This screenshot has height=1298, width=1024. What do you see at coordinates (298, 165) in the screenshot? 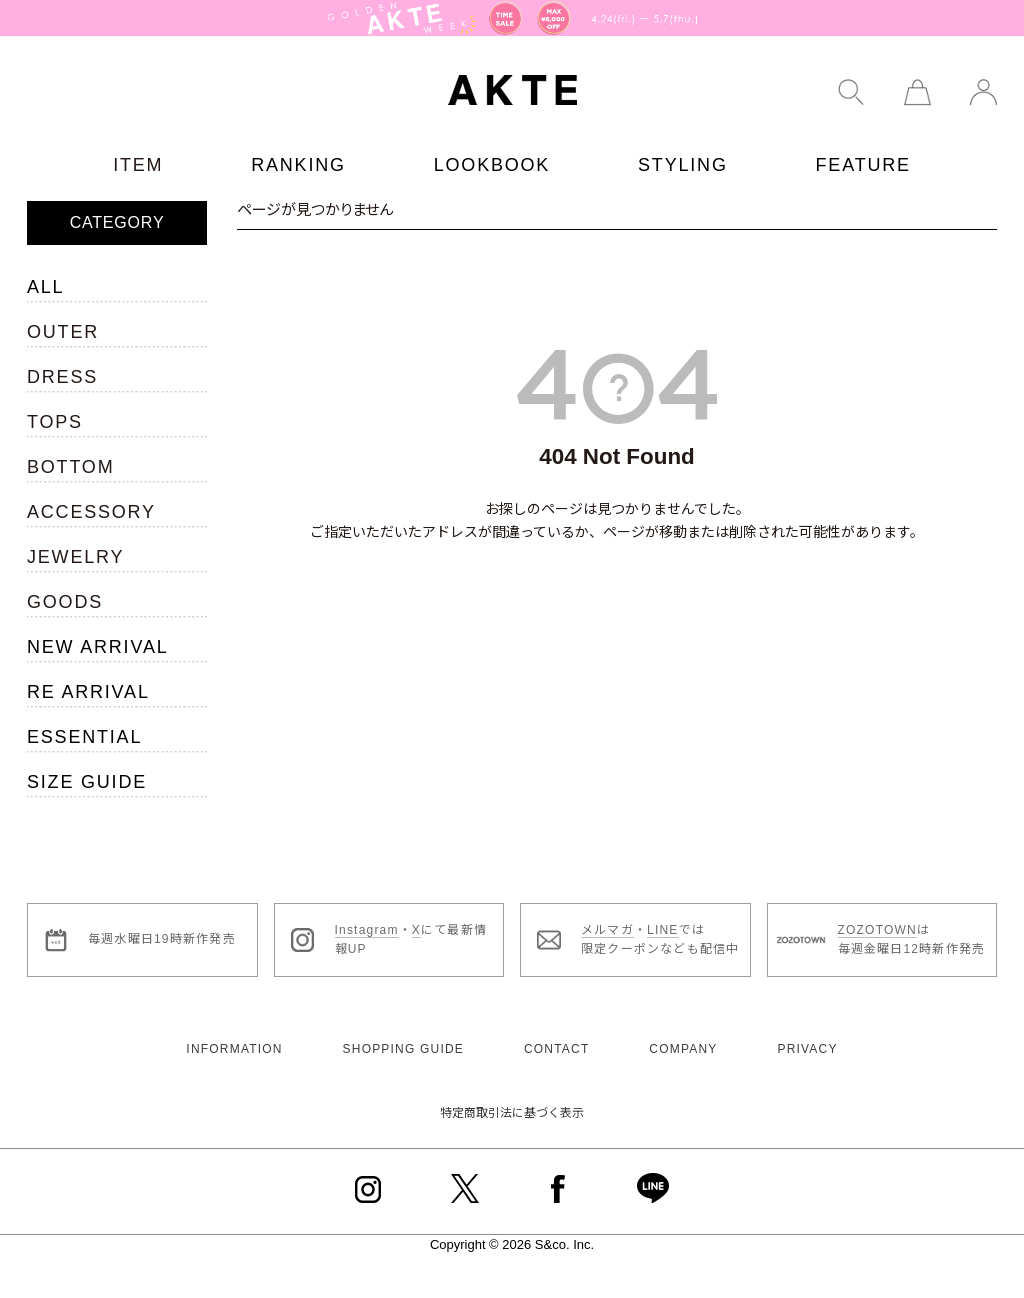
I see `RANKING` at bounding box center [298, 165].